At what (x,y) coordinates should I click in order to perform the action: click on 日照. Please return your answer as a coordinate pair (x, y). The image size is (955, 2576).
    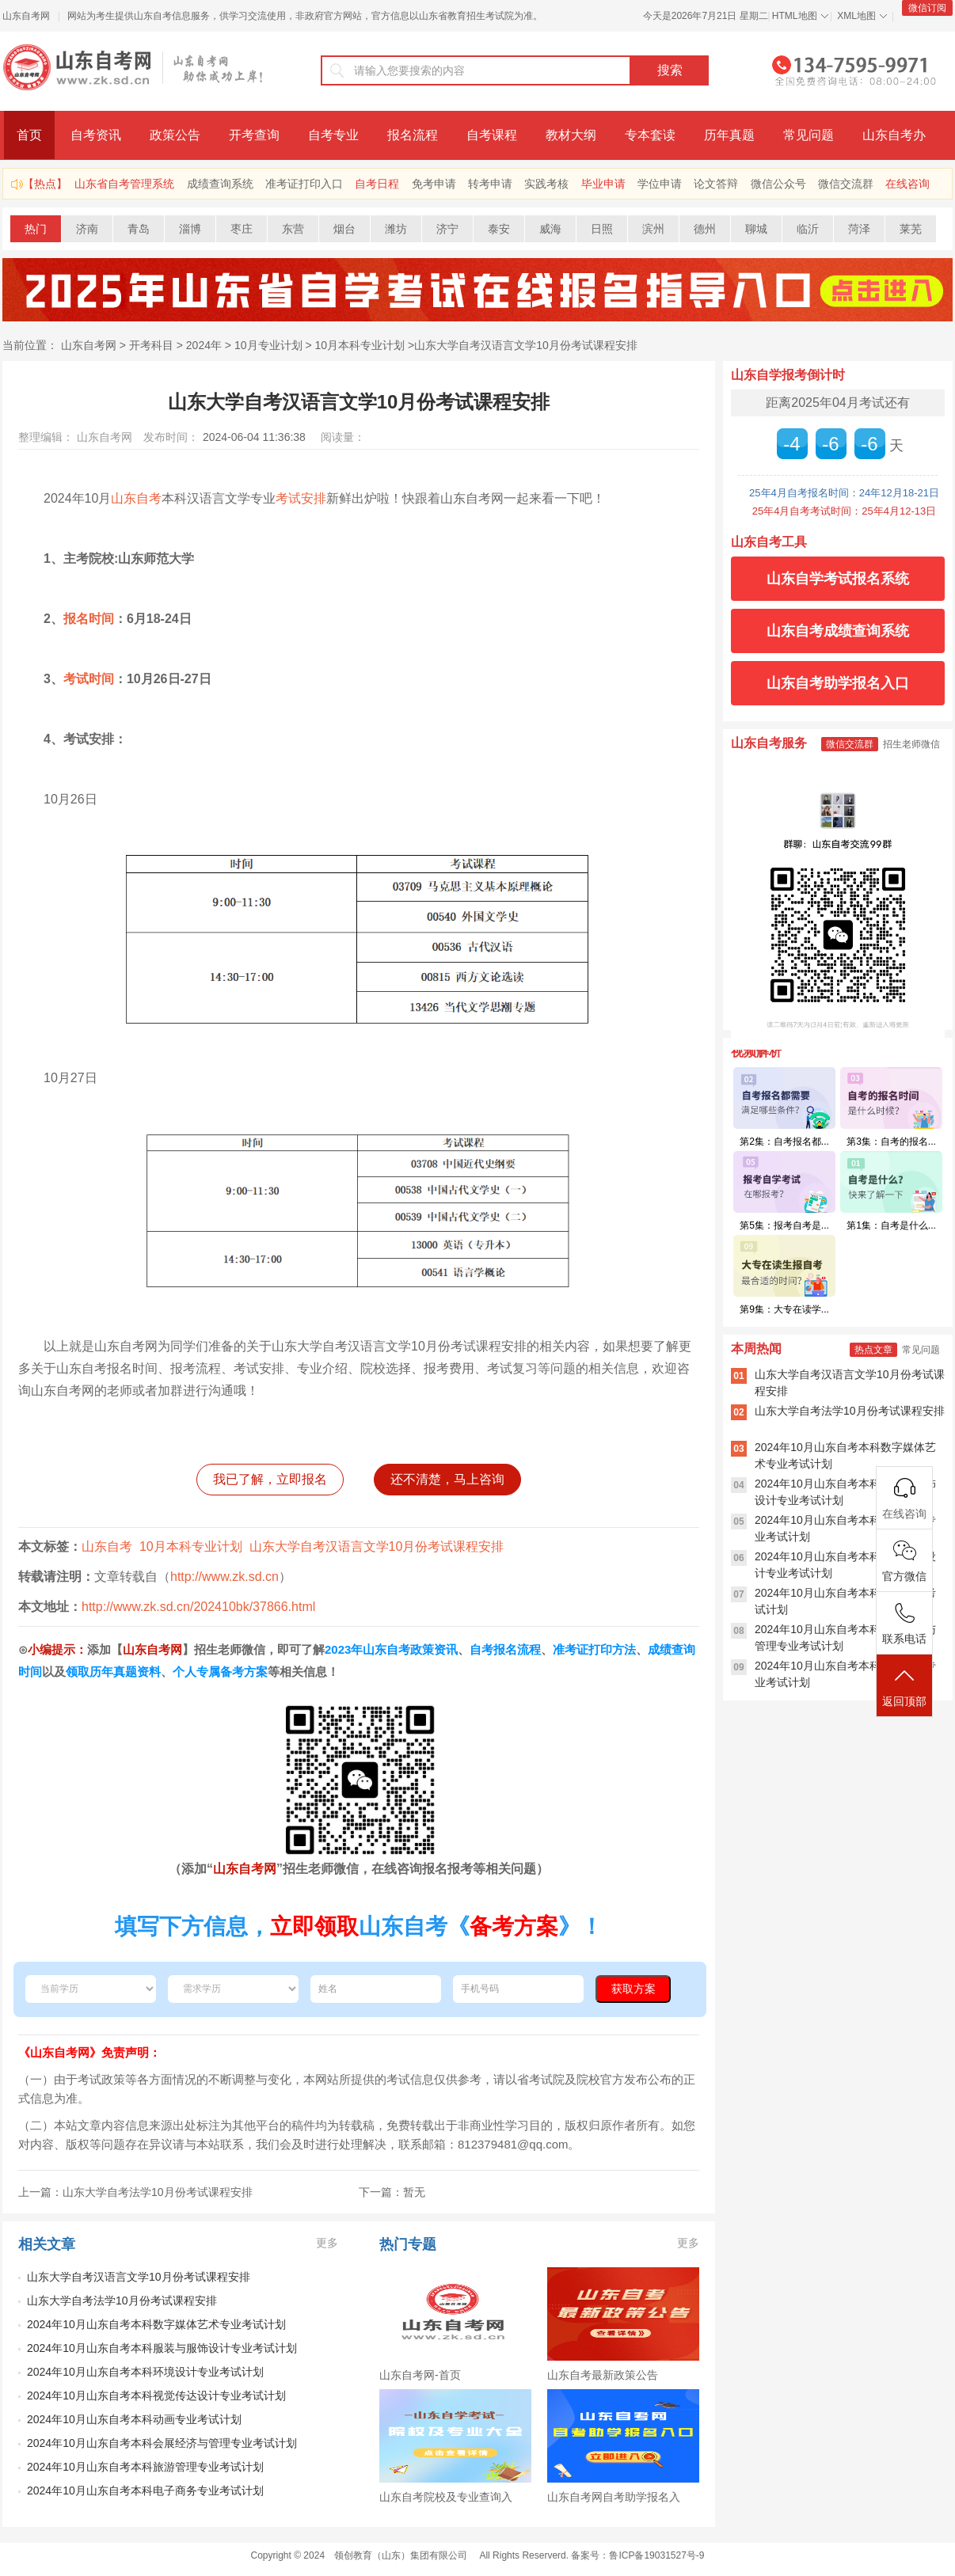
    Looking at the image, I should click on (602, 228).